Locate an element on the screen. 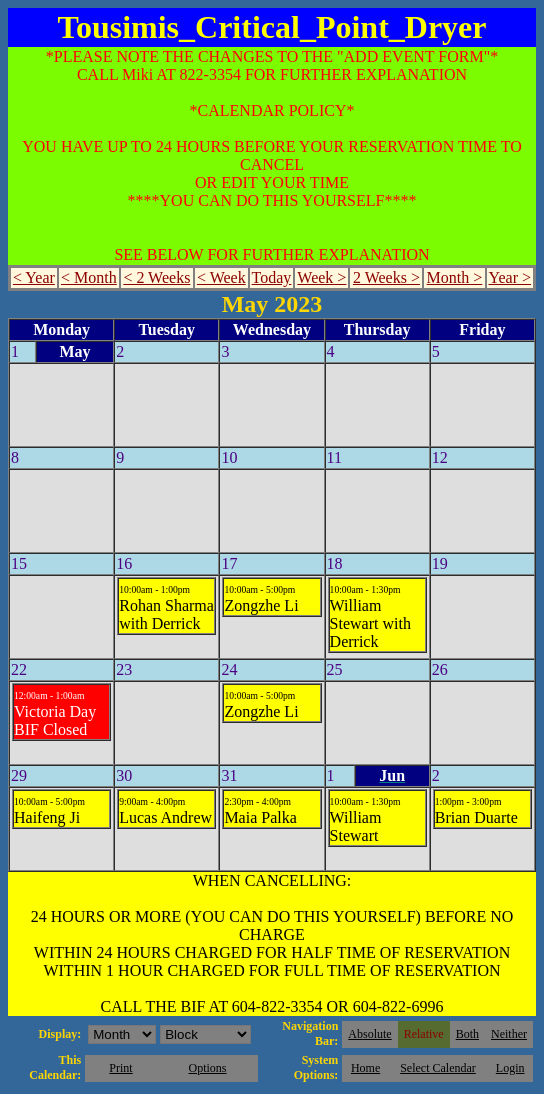 The image size is (544, 1094). Year > is located at coordinates (510, 277).